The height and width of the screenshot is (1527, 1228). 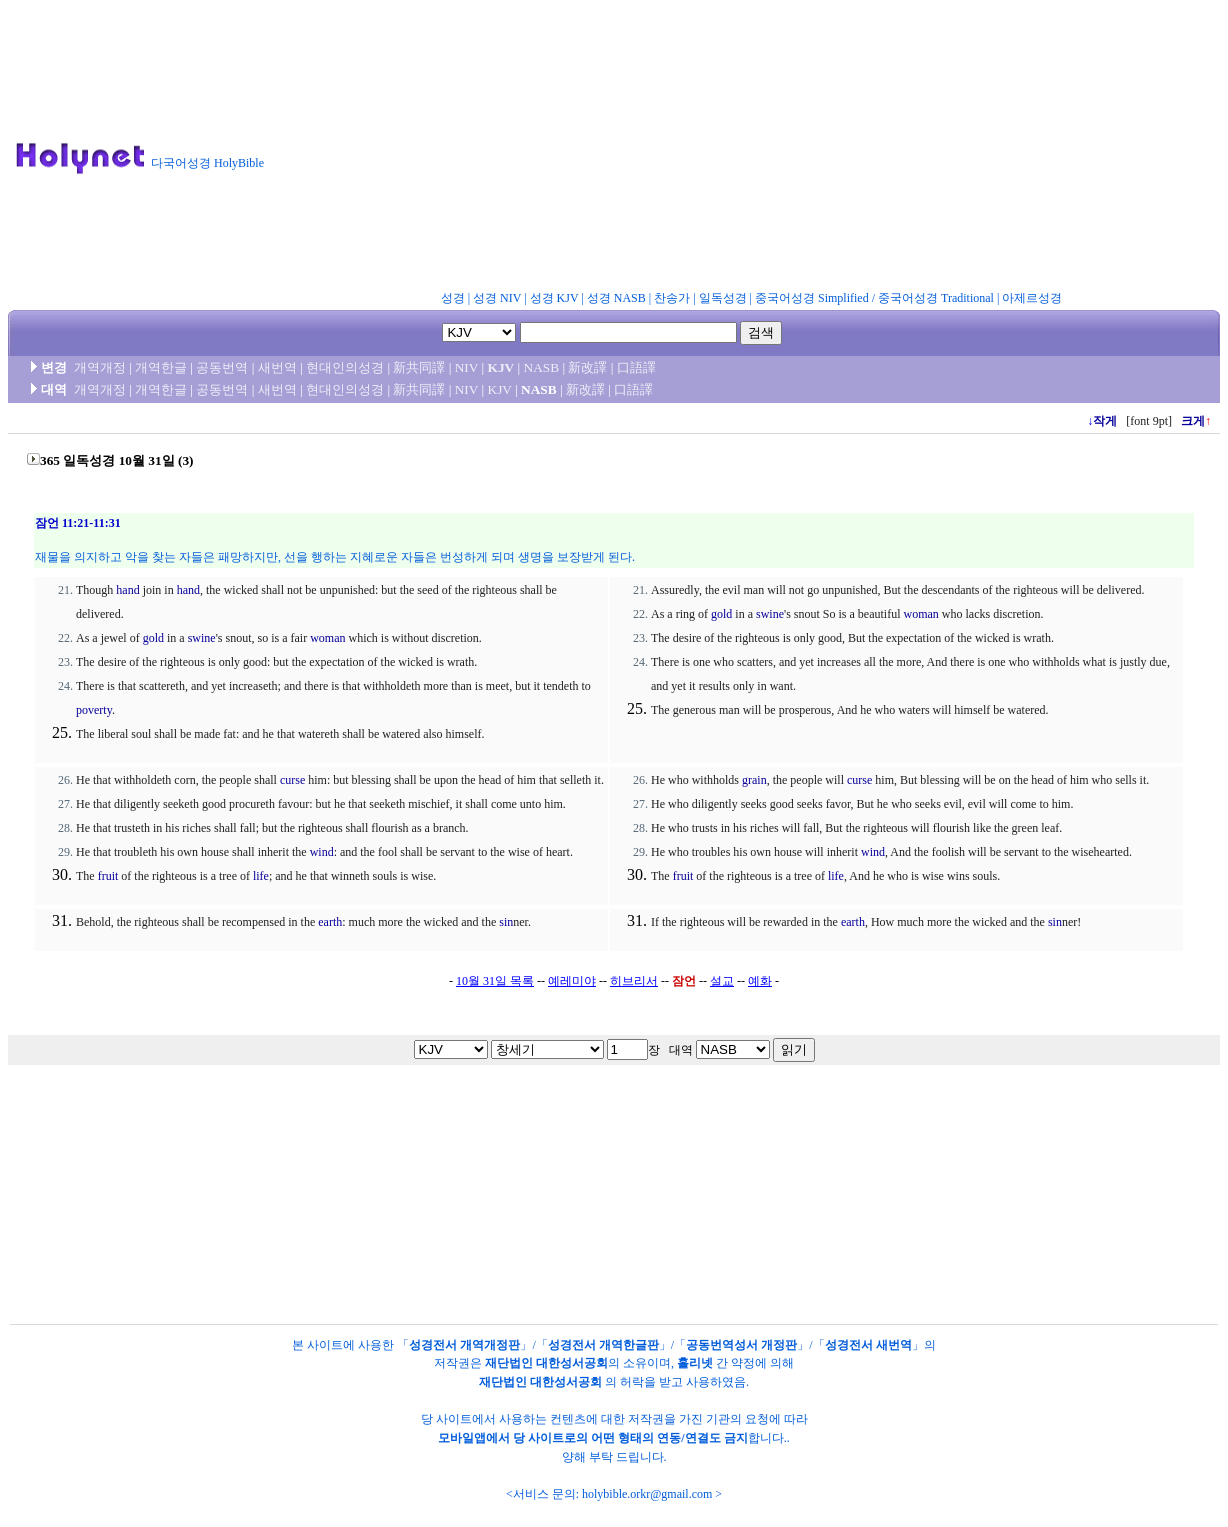 What do you see at coordinates (261, 876) in the screenshot?
I see `life` at bounding box center [261, 876].